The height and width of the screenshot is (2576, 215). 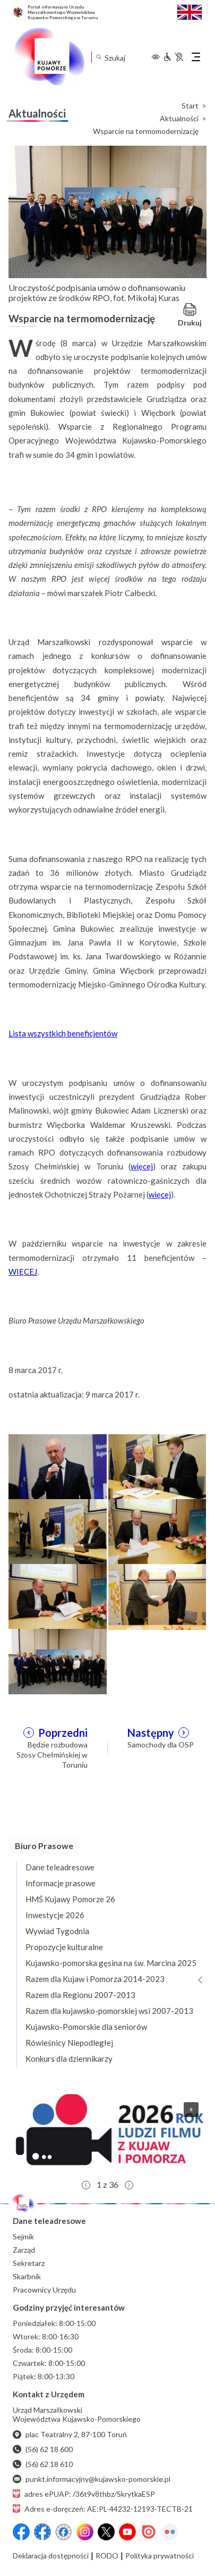 What do you see at coordinates (57, 1660) in the screenshot?
I see `[Otwórz powiększenie zdjęcia: 7]` at bounding box center [57, 1660].